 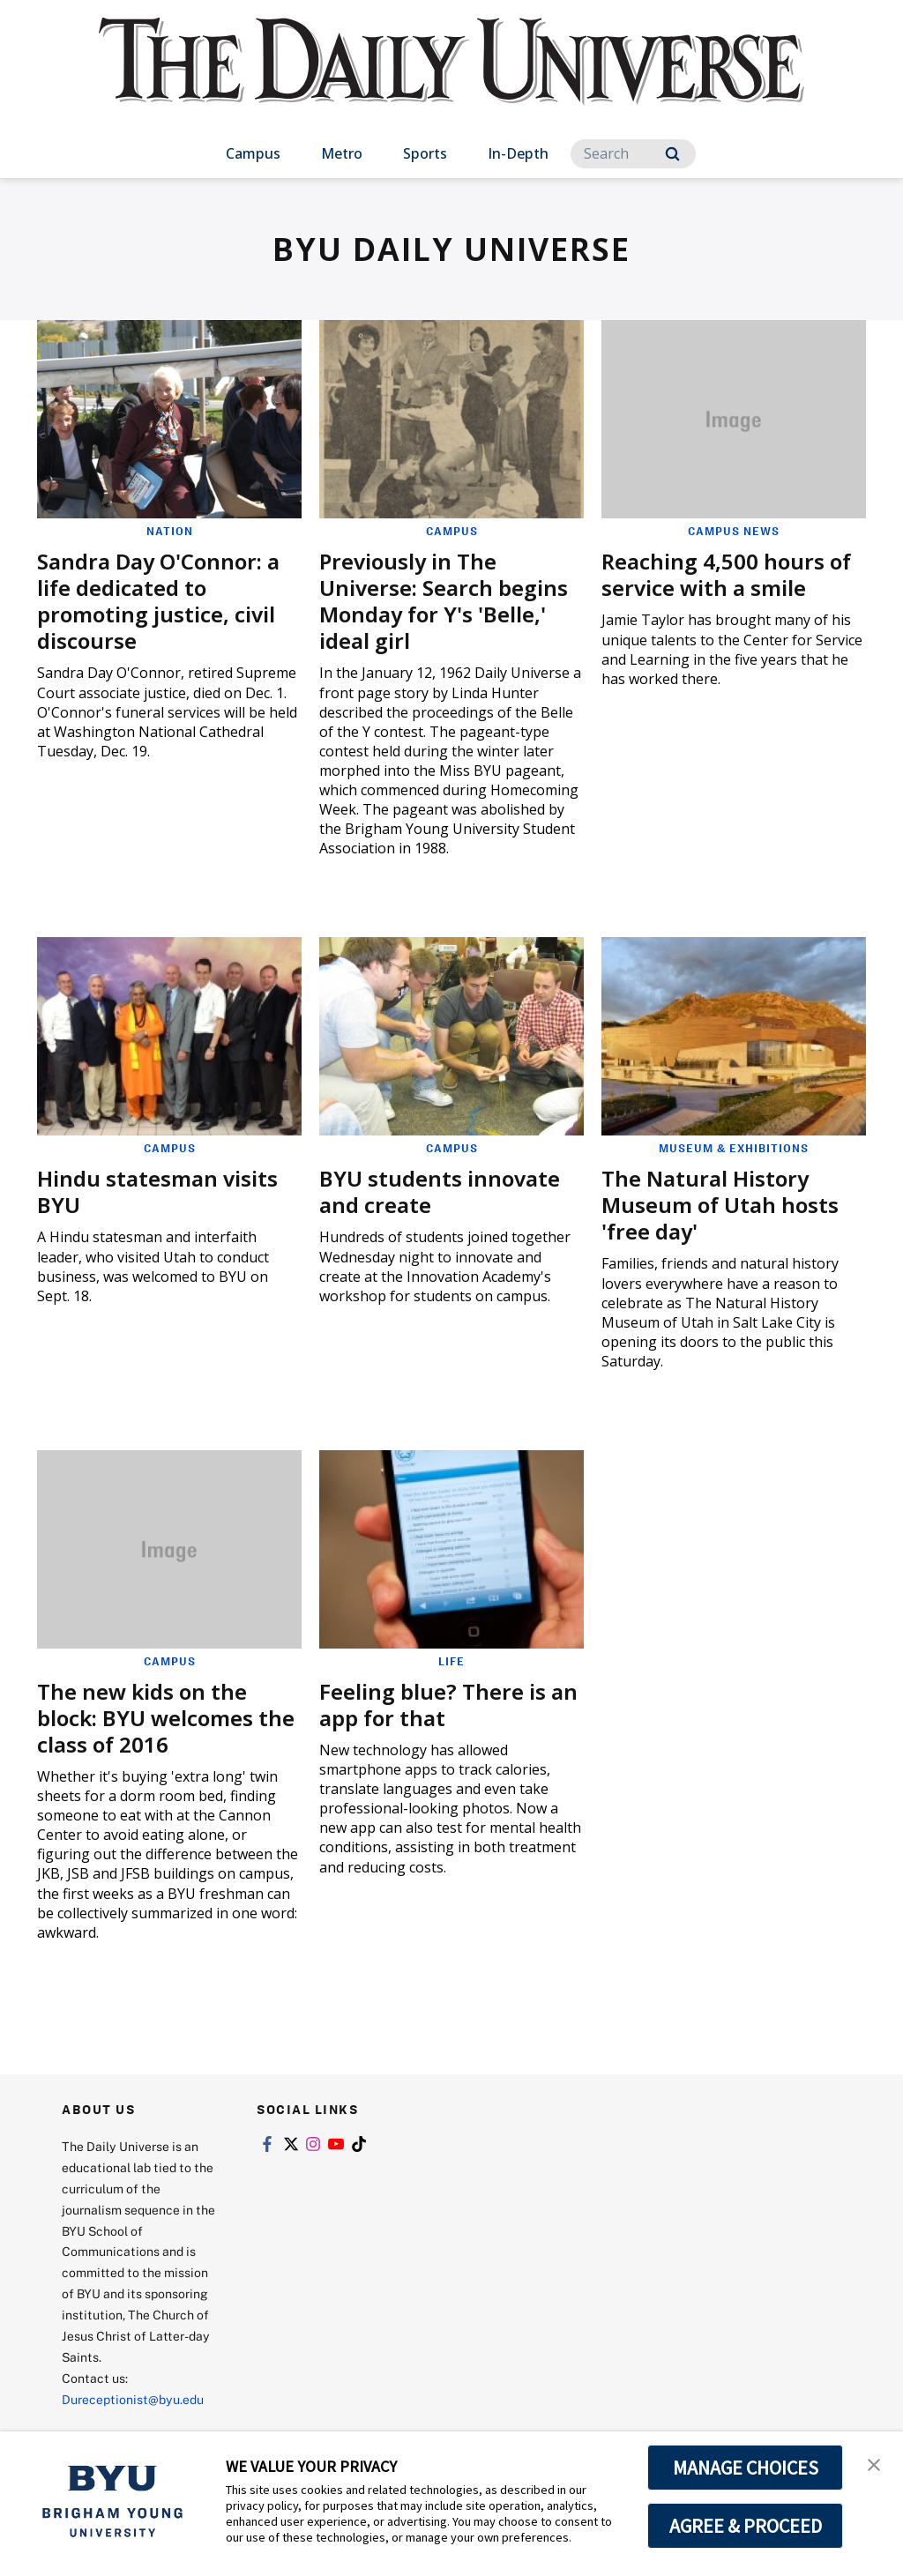 What do you see at coordinates (425, 153) in the screenshot?
I see `Sports` at bounding box center [425, 153].